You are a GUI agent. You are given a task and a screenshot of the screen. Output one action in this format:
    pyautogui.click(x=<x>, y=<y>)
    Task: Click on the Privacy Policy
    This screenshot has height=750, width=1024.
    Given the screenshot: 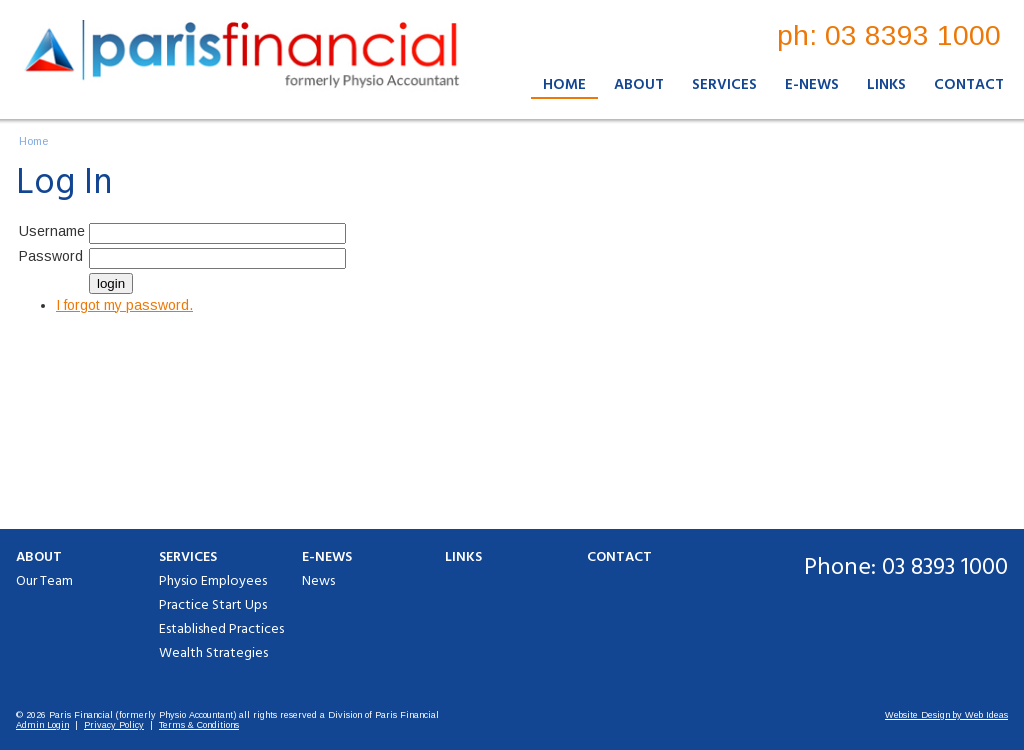 What is the action you would take?
    pyautogui.click(x=114, y=725)
    